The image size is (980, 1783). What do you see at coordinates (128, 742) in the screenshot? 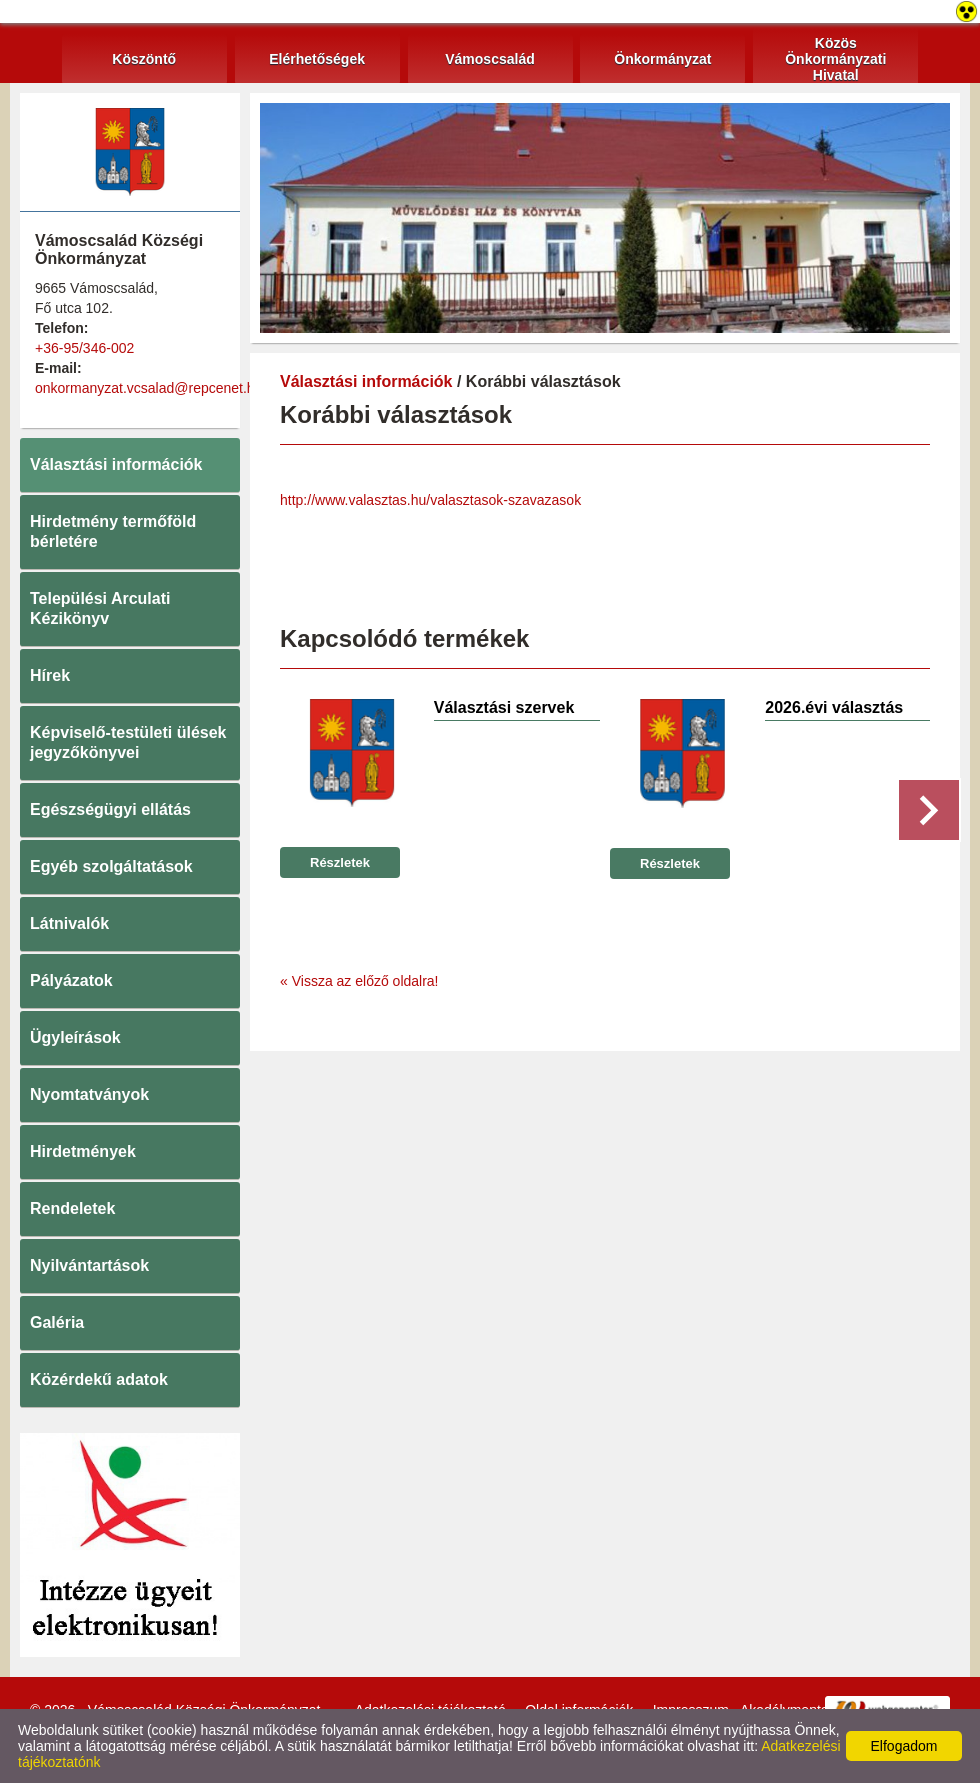
I see `Képviselő-testületi ülések jegyzőkönyvei` at bounding box center [128, 742].